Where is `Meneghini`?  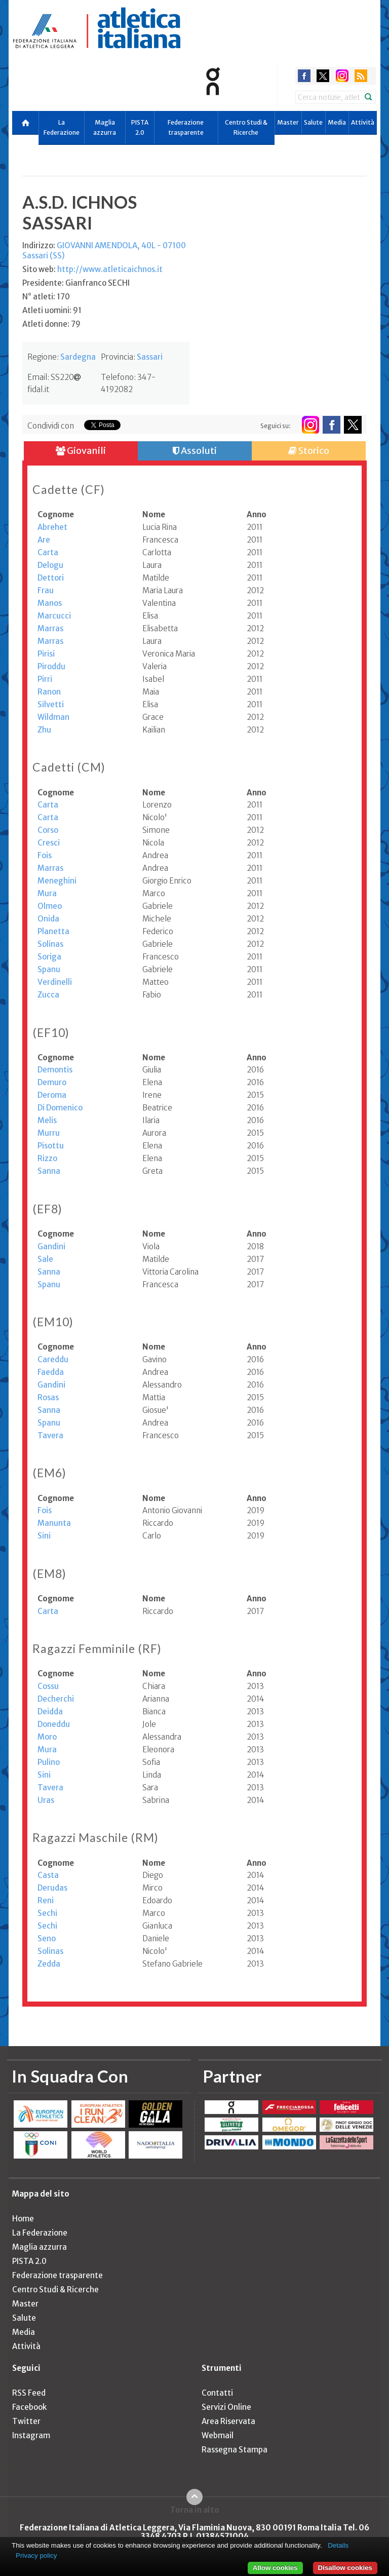
Meneghini is located at coordinates (56, 881).